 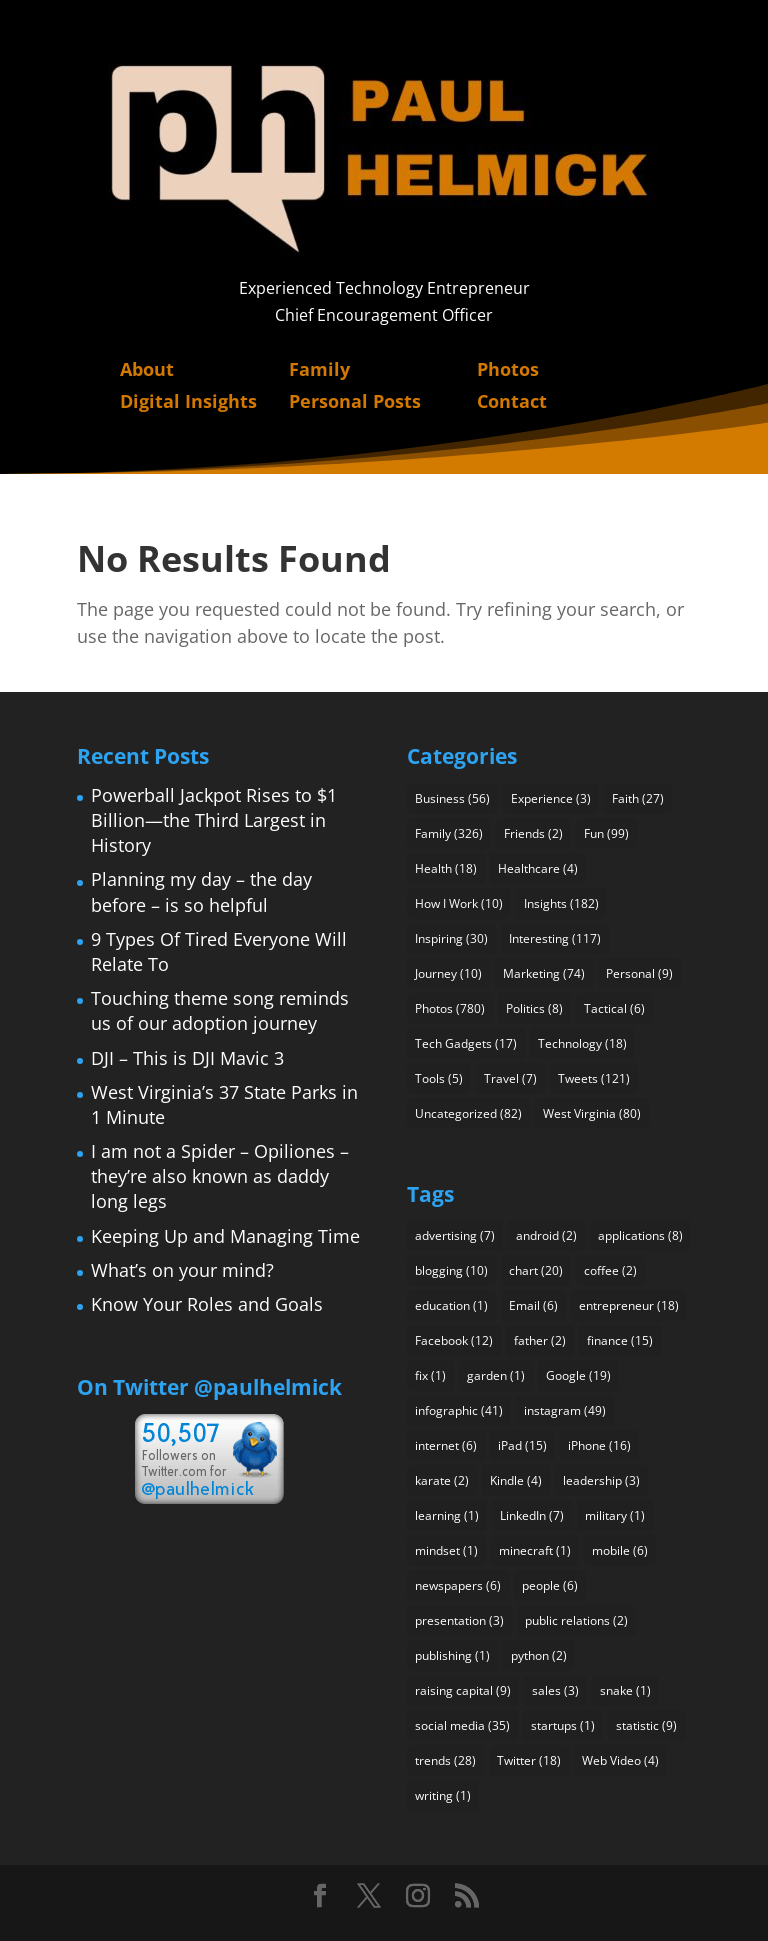 I want to click on father [father (2 items)], so click(x=540, y=1340).